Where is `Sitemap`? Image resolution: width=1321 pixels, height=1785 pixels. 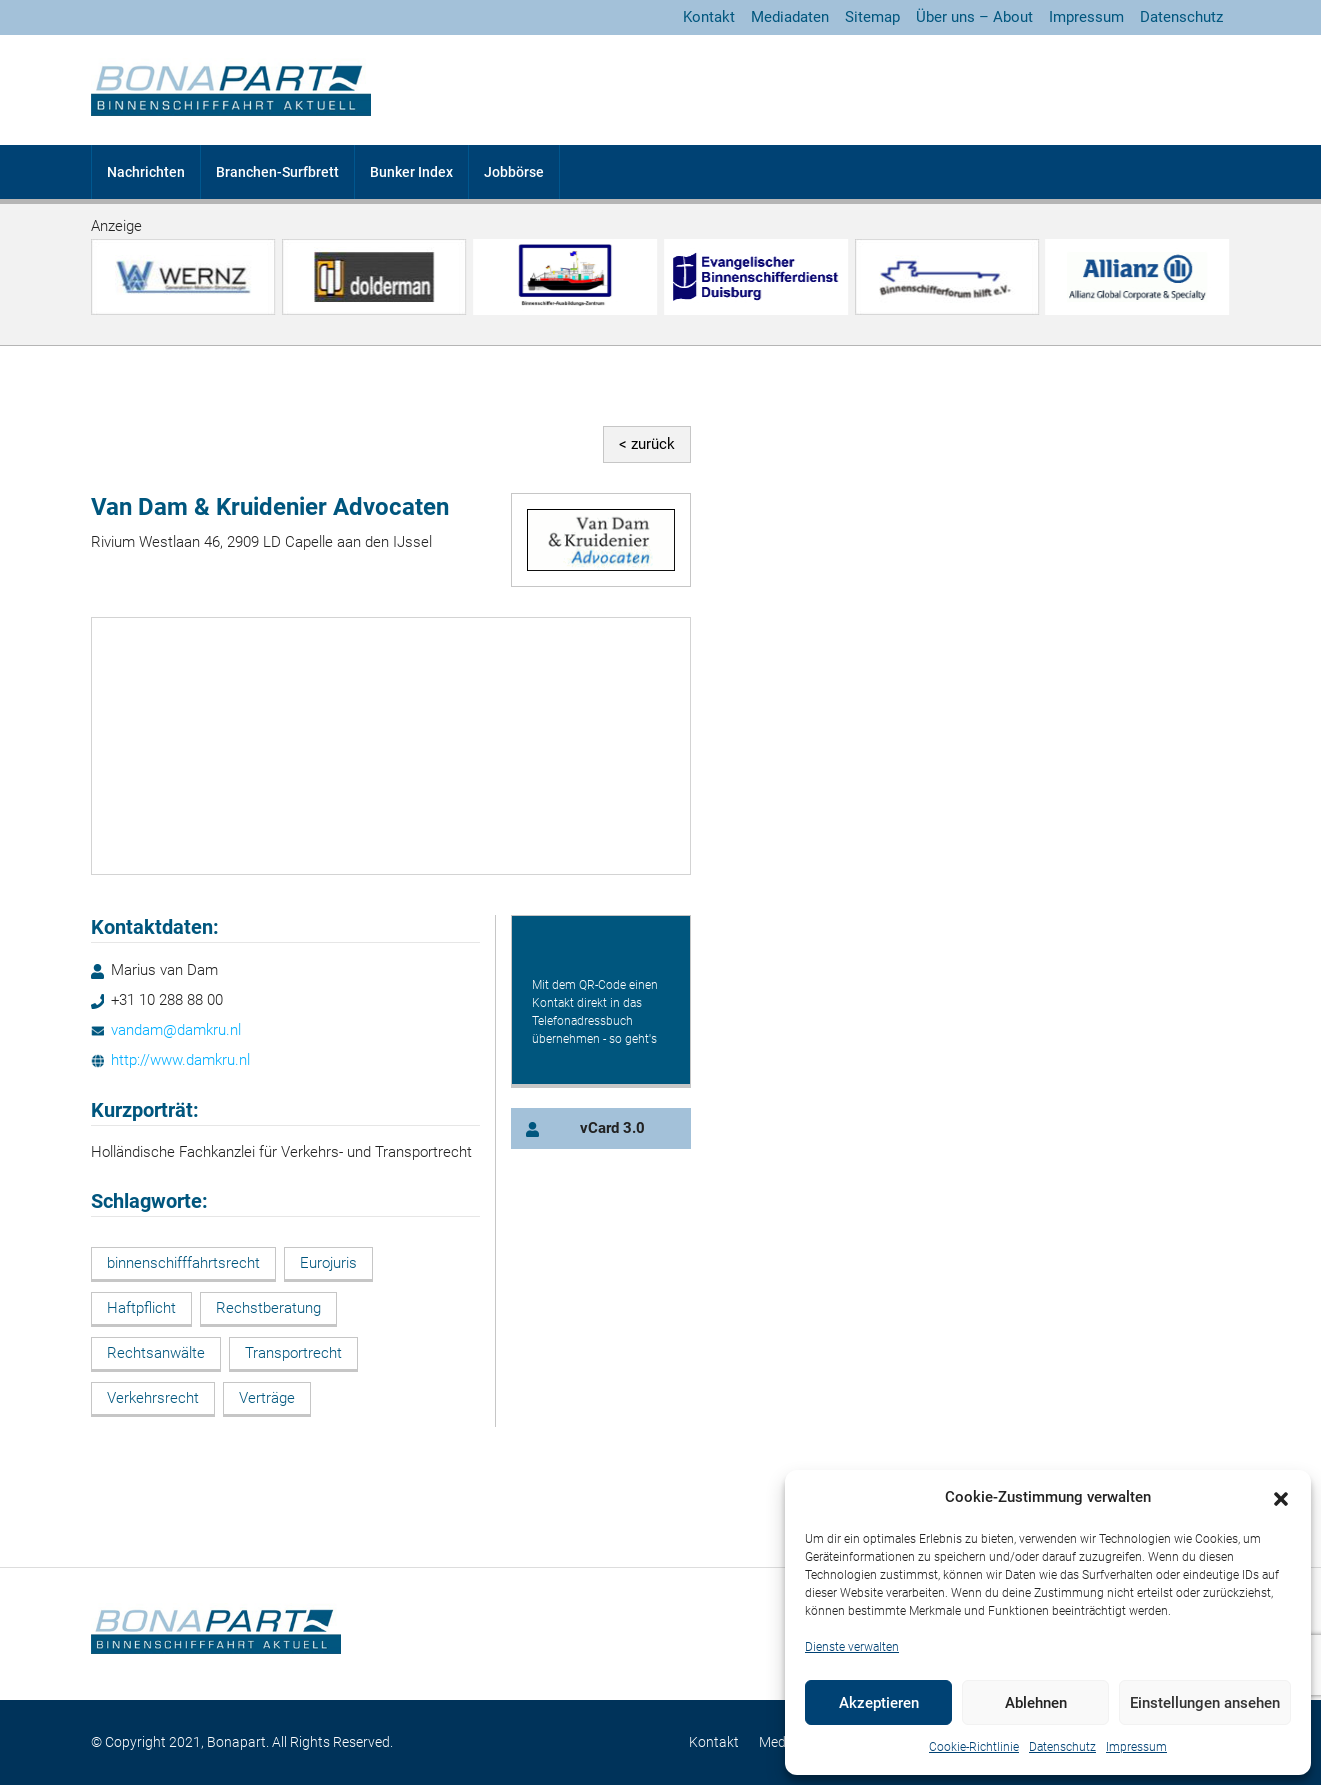 Sitemap is located at coordinates (872, 17).